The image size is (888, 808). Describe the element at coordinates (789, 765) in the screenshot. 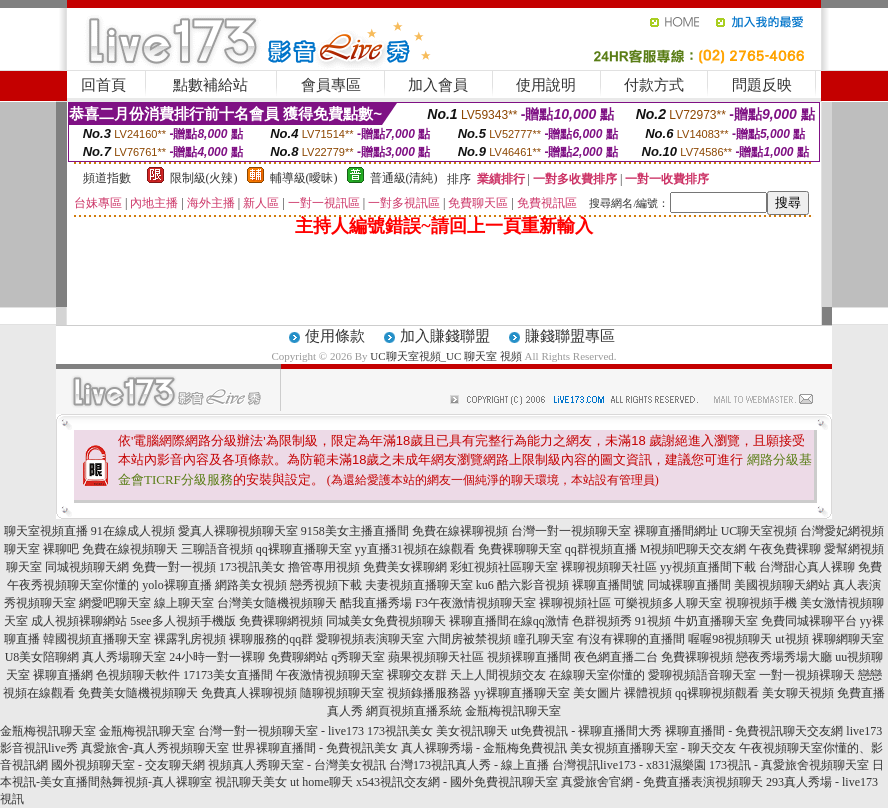

I see `173視訊 - 真愛旅舍視頻聊天室` at that location.